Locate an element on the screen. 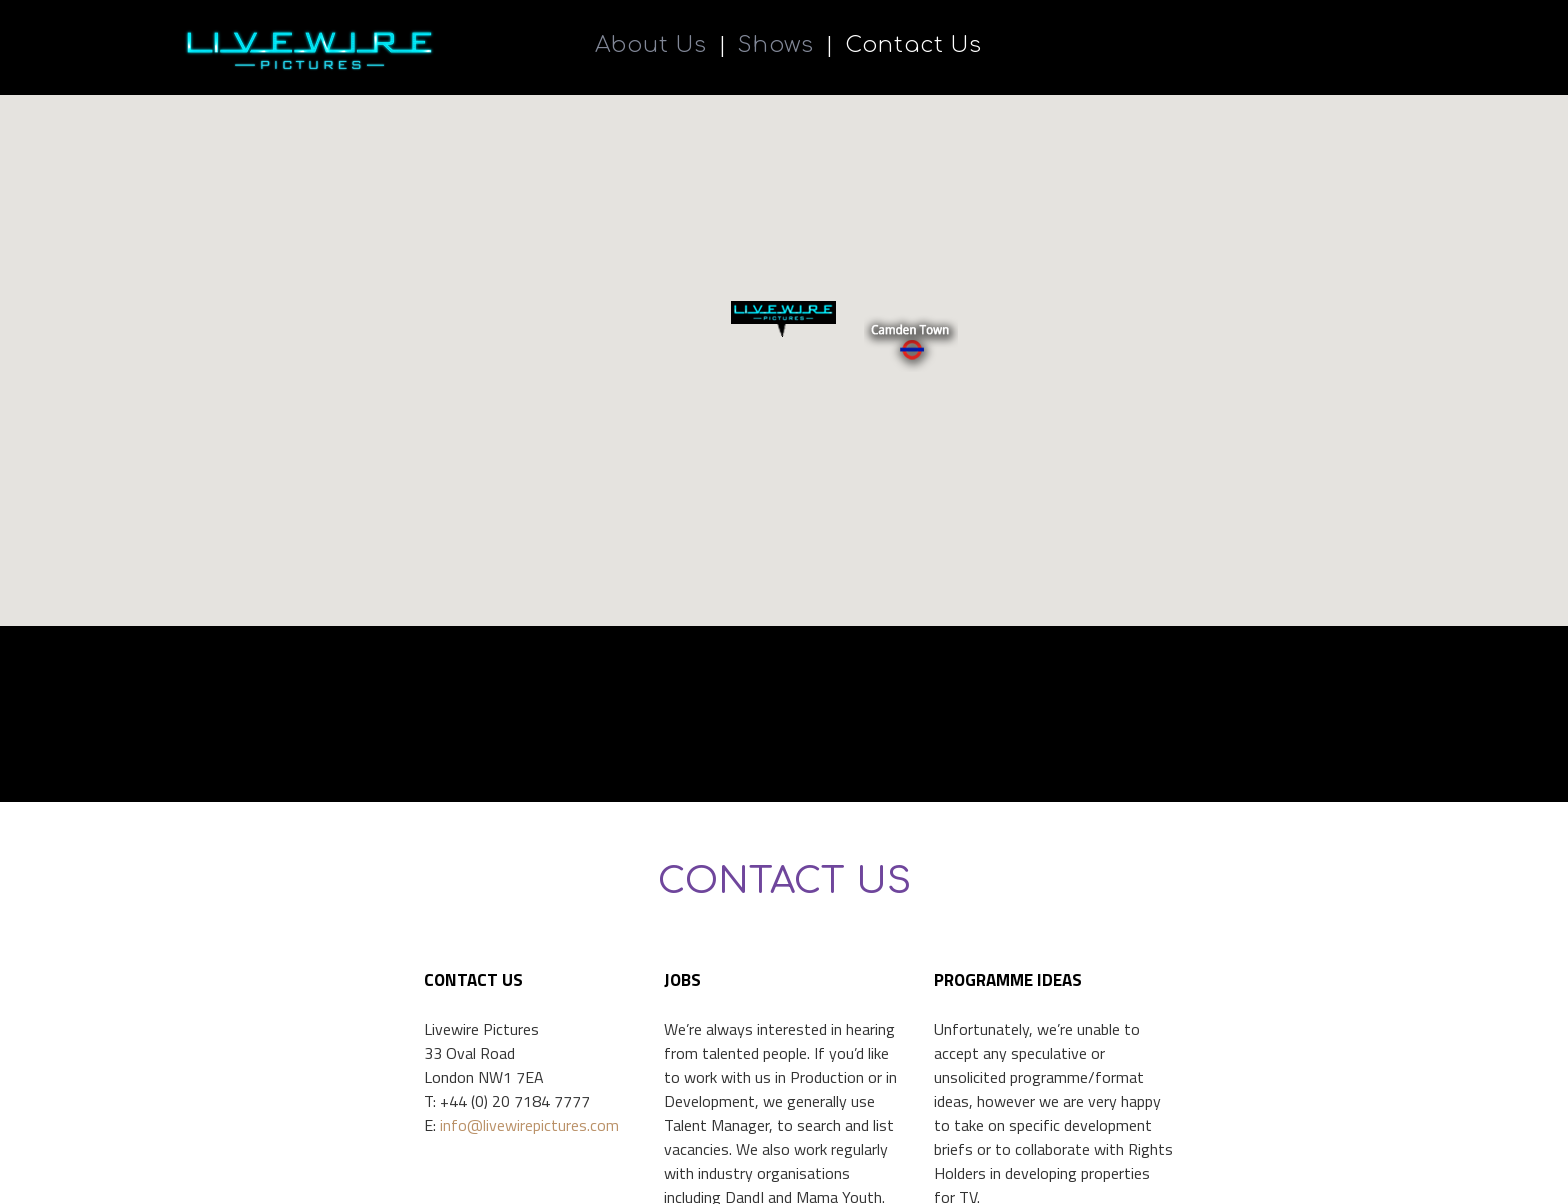  Contact Us is located at coordinates (913, 46).